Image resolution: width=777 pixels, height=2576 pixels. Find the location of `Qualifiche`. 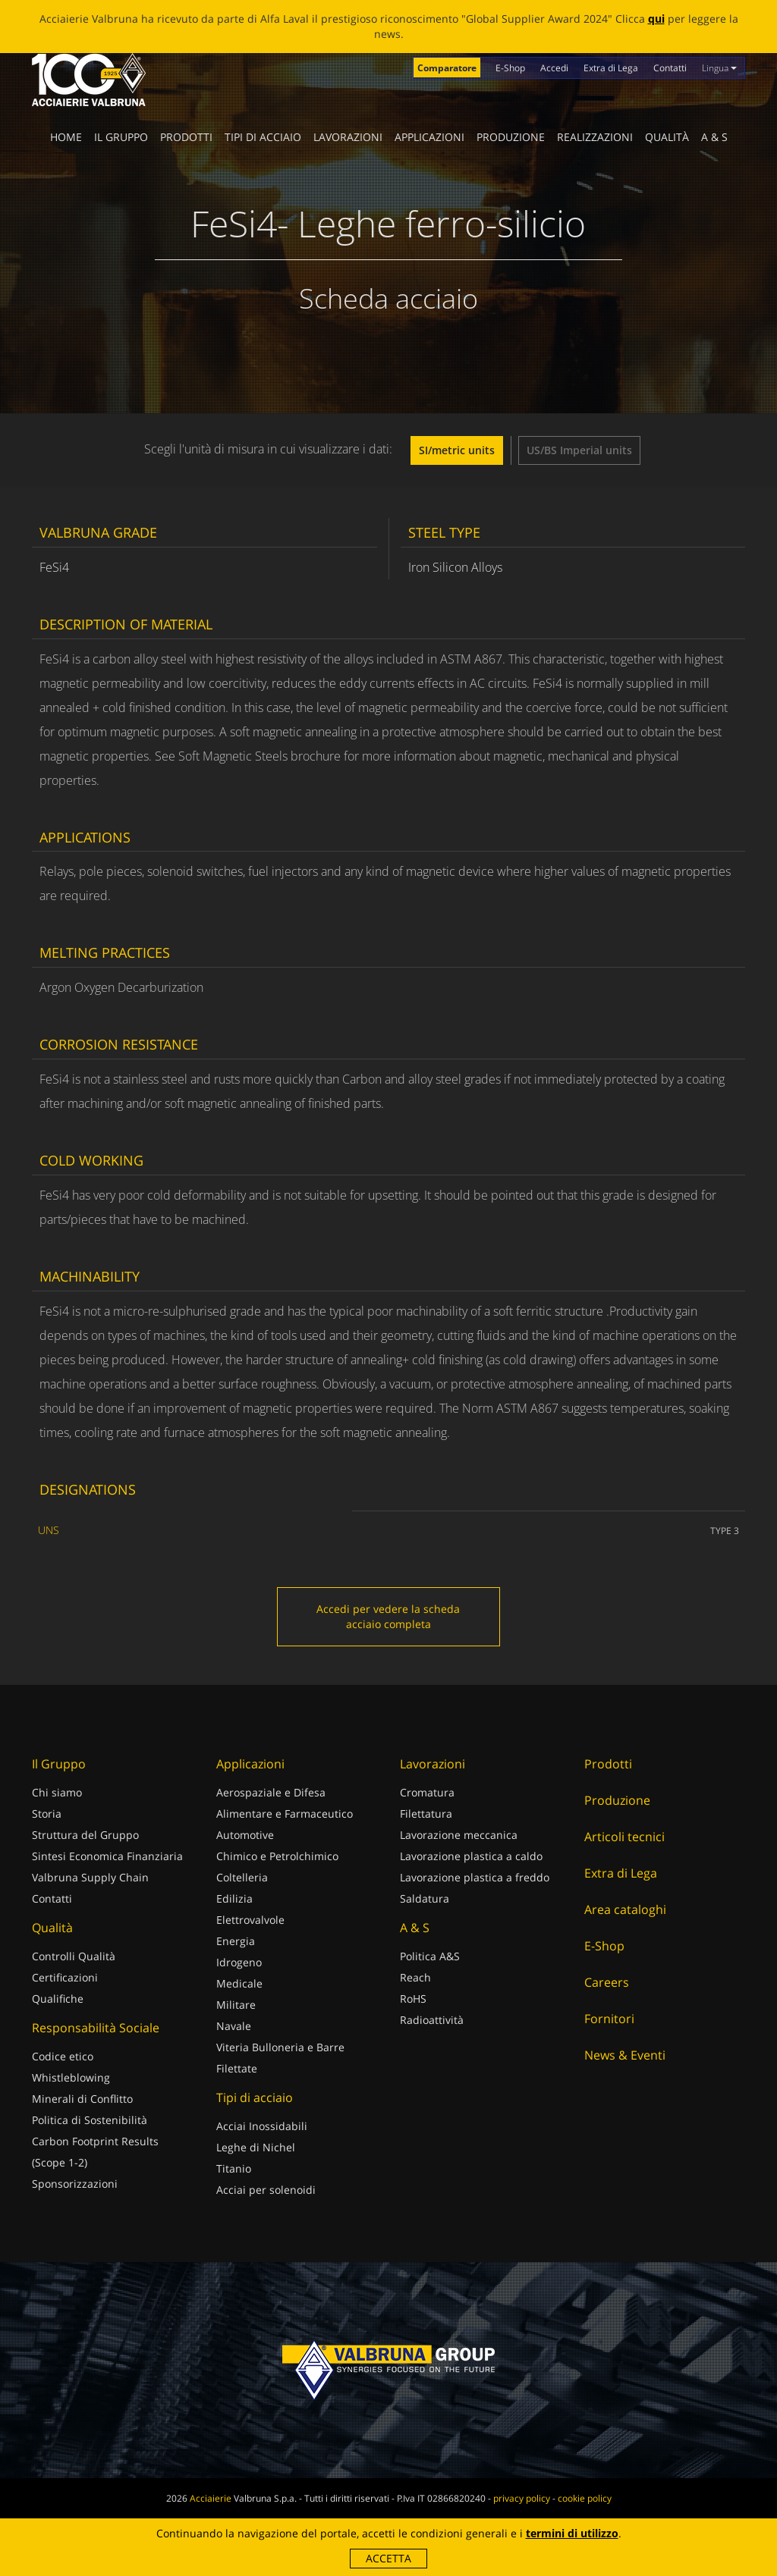

Qualifiche is located at coordinates (57, 1998).